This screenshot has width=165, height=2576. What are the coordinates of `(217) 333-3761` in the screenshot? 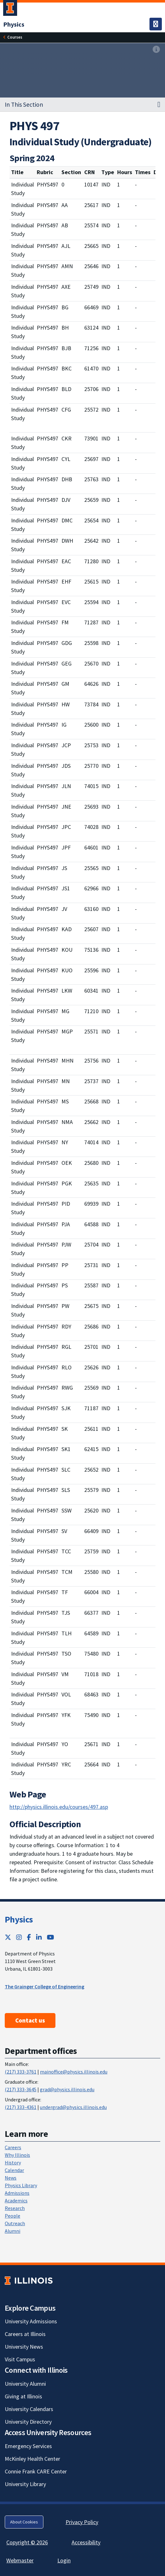 It's located at (20, 2071).